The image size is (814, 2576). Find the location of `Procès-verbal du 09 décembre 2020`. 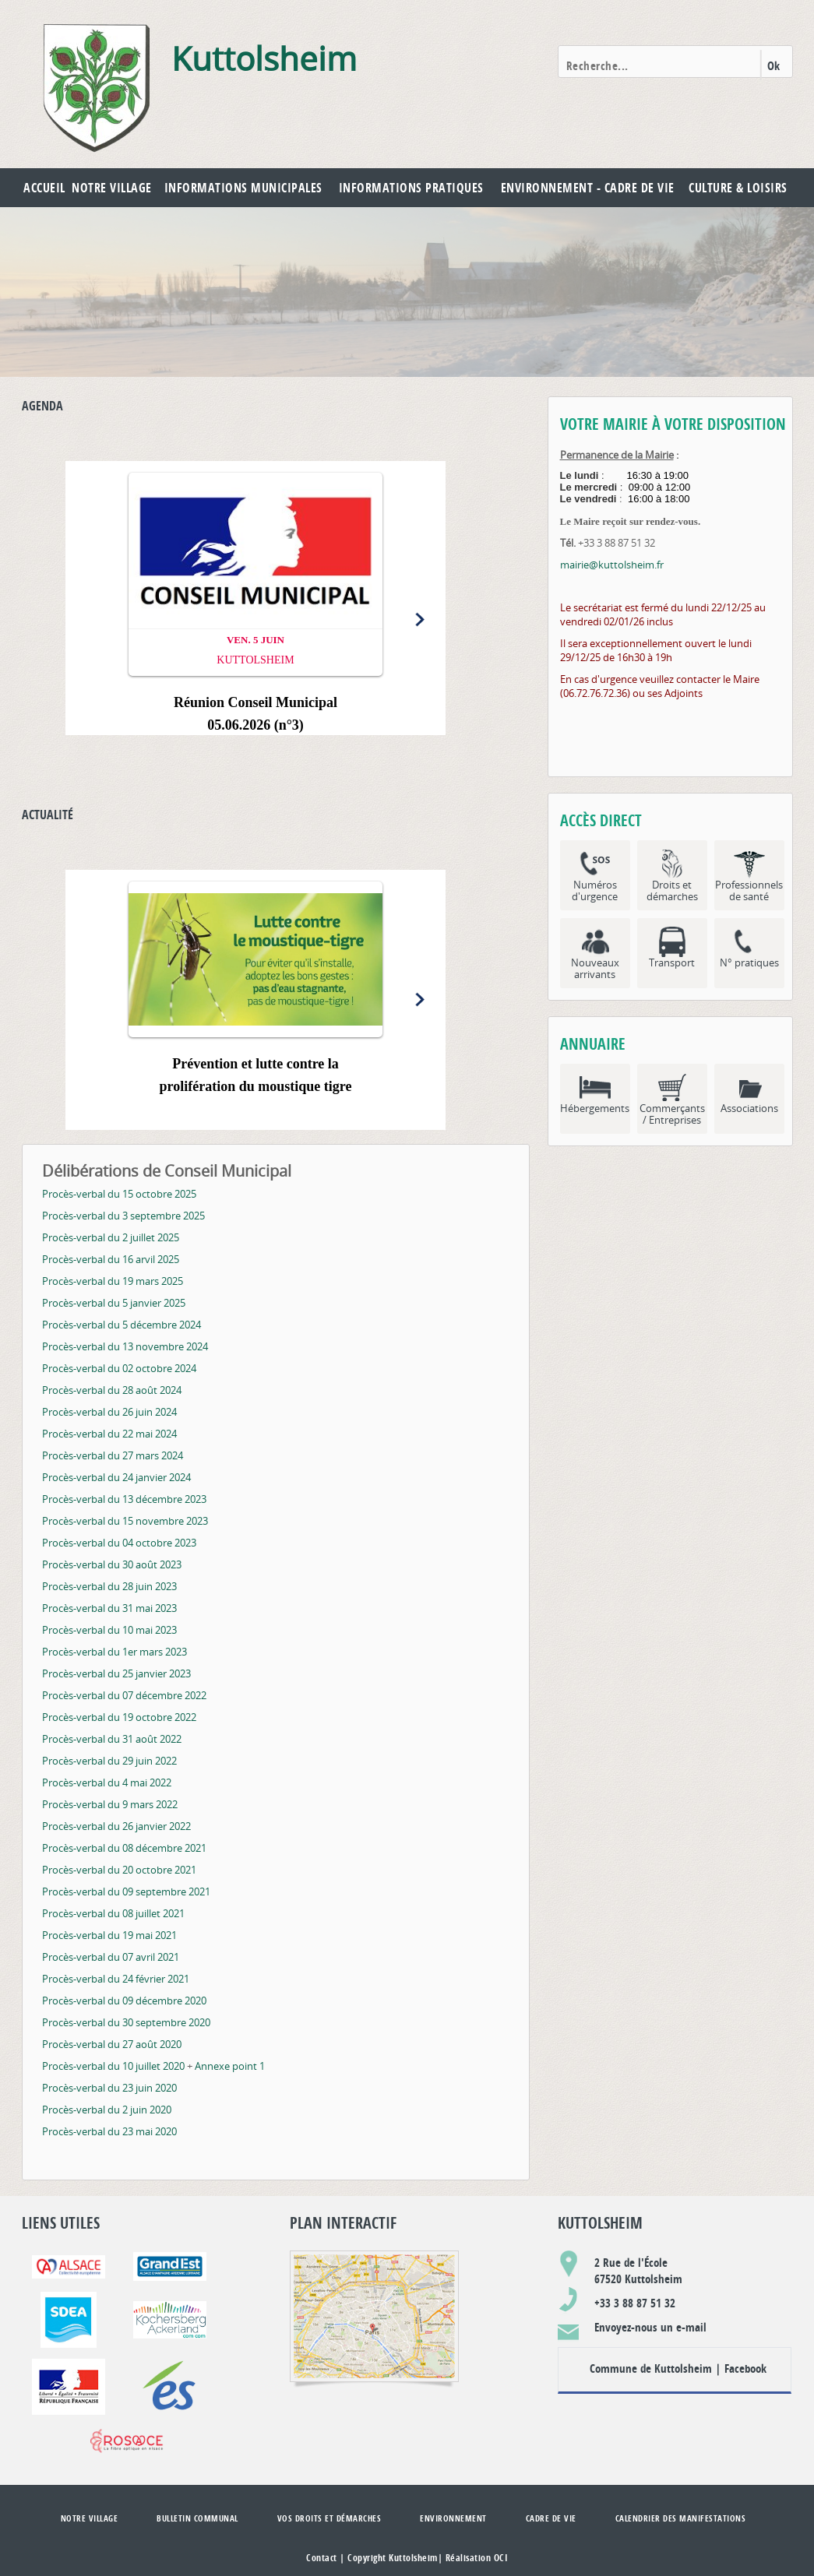

Procès-verbal du 09 décembre 2020 is located at coordinates (124, 2001).